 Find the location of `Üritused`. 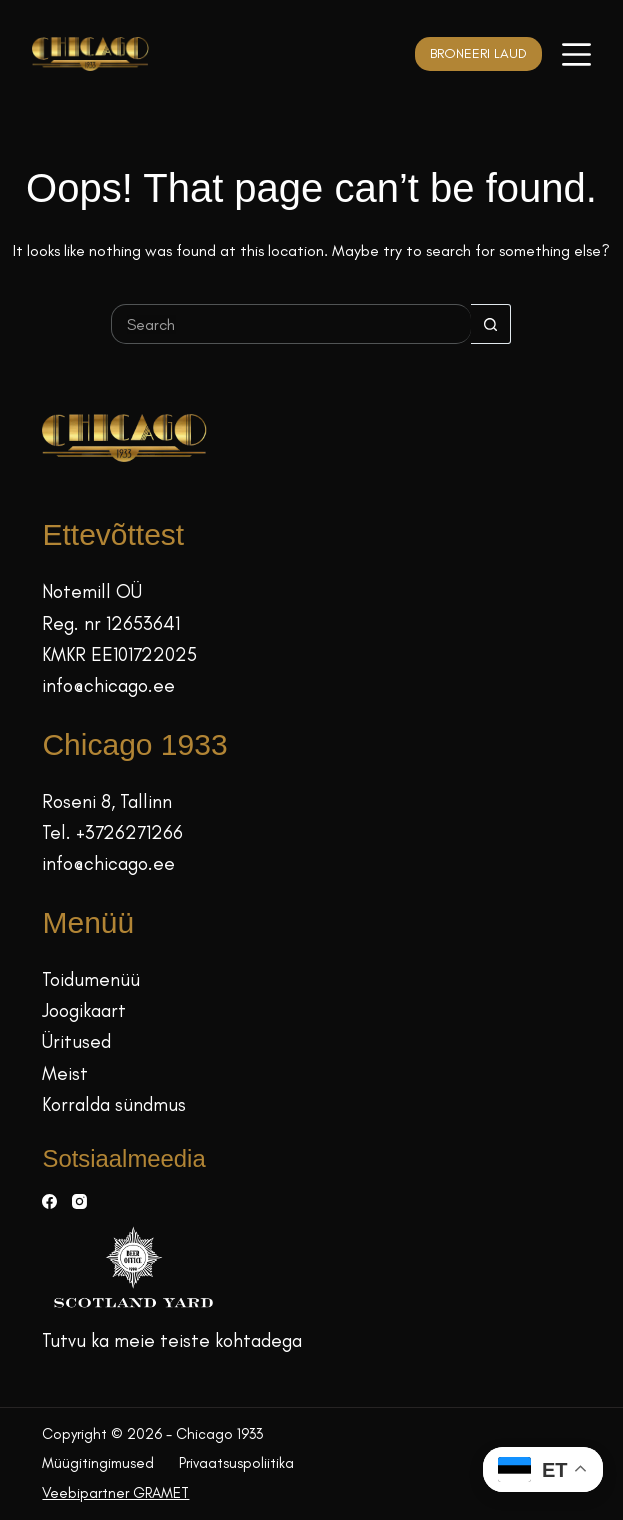

Üritused is located at coordinates (76, 1041).